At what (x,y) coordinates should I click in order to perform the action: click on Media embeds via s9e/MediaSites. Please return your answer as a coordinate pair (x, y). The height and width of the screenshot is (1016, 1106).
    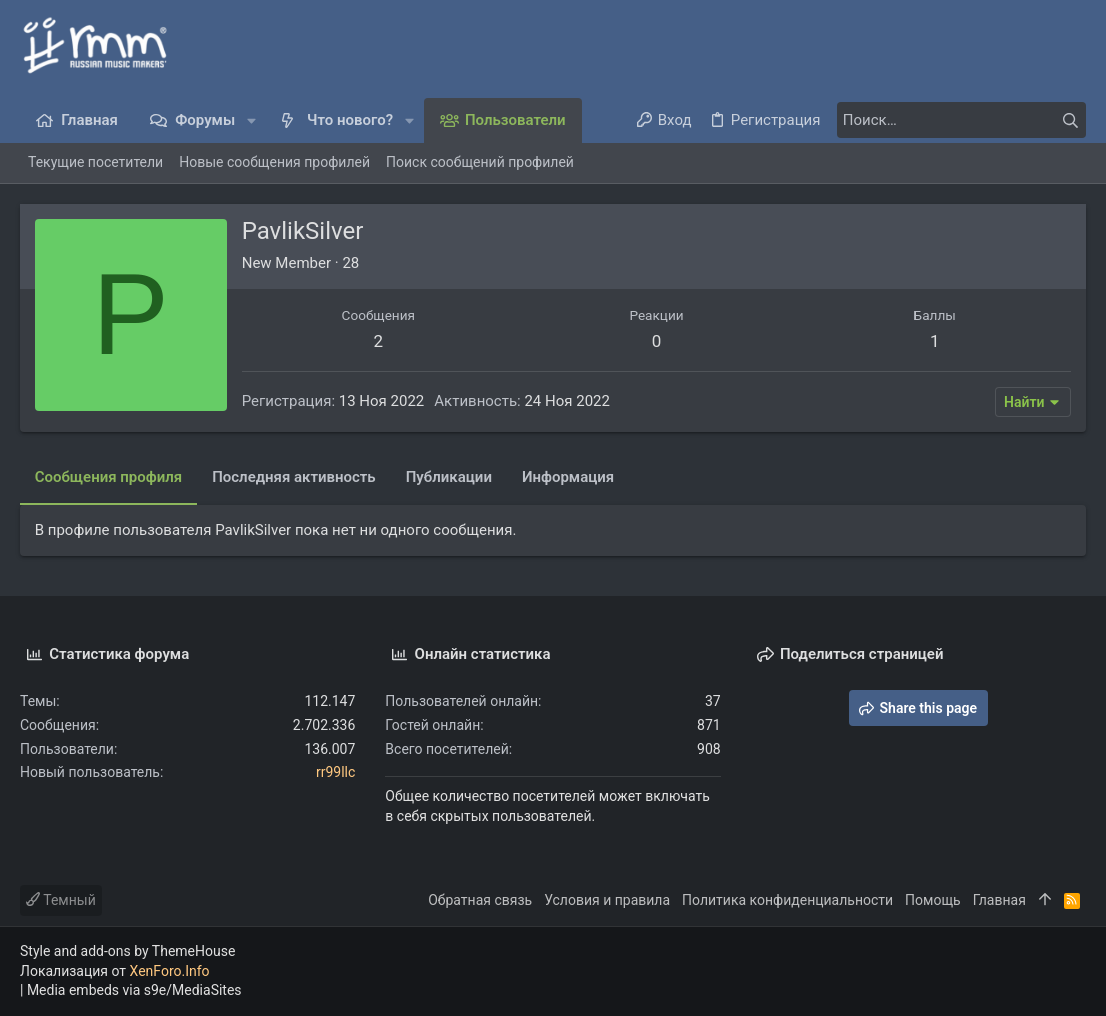
    Looking at the image, I should click on (134, 990).